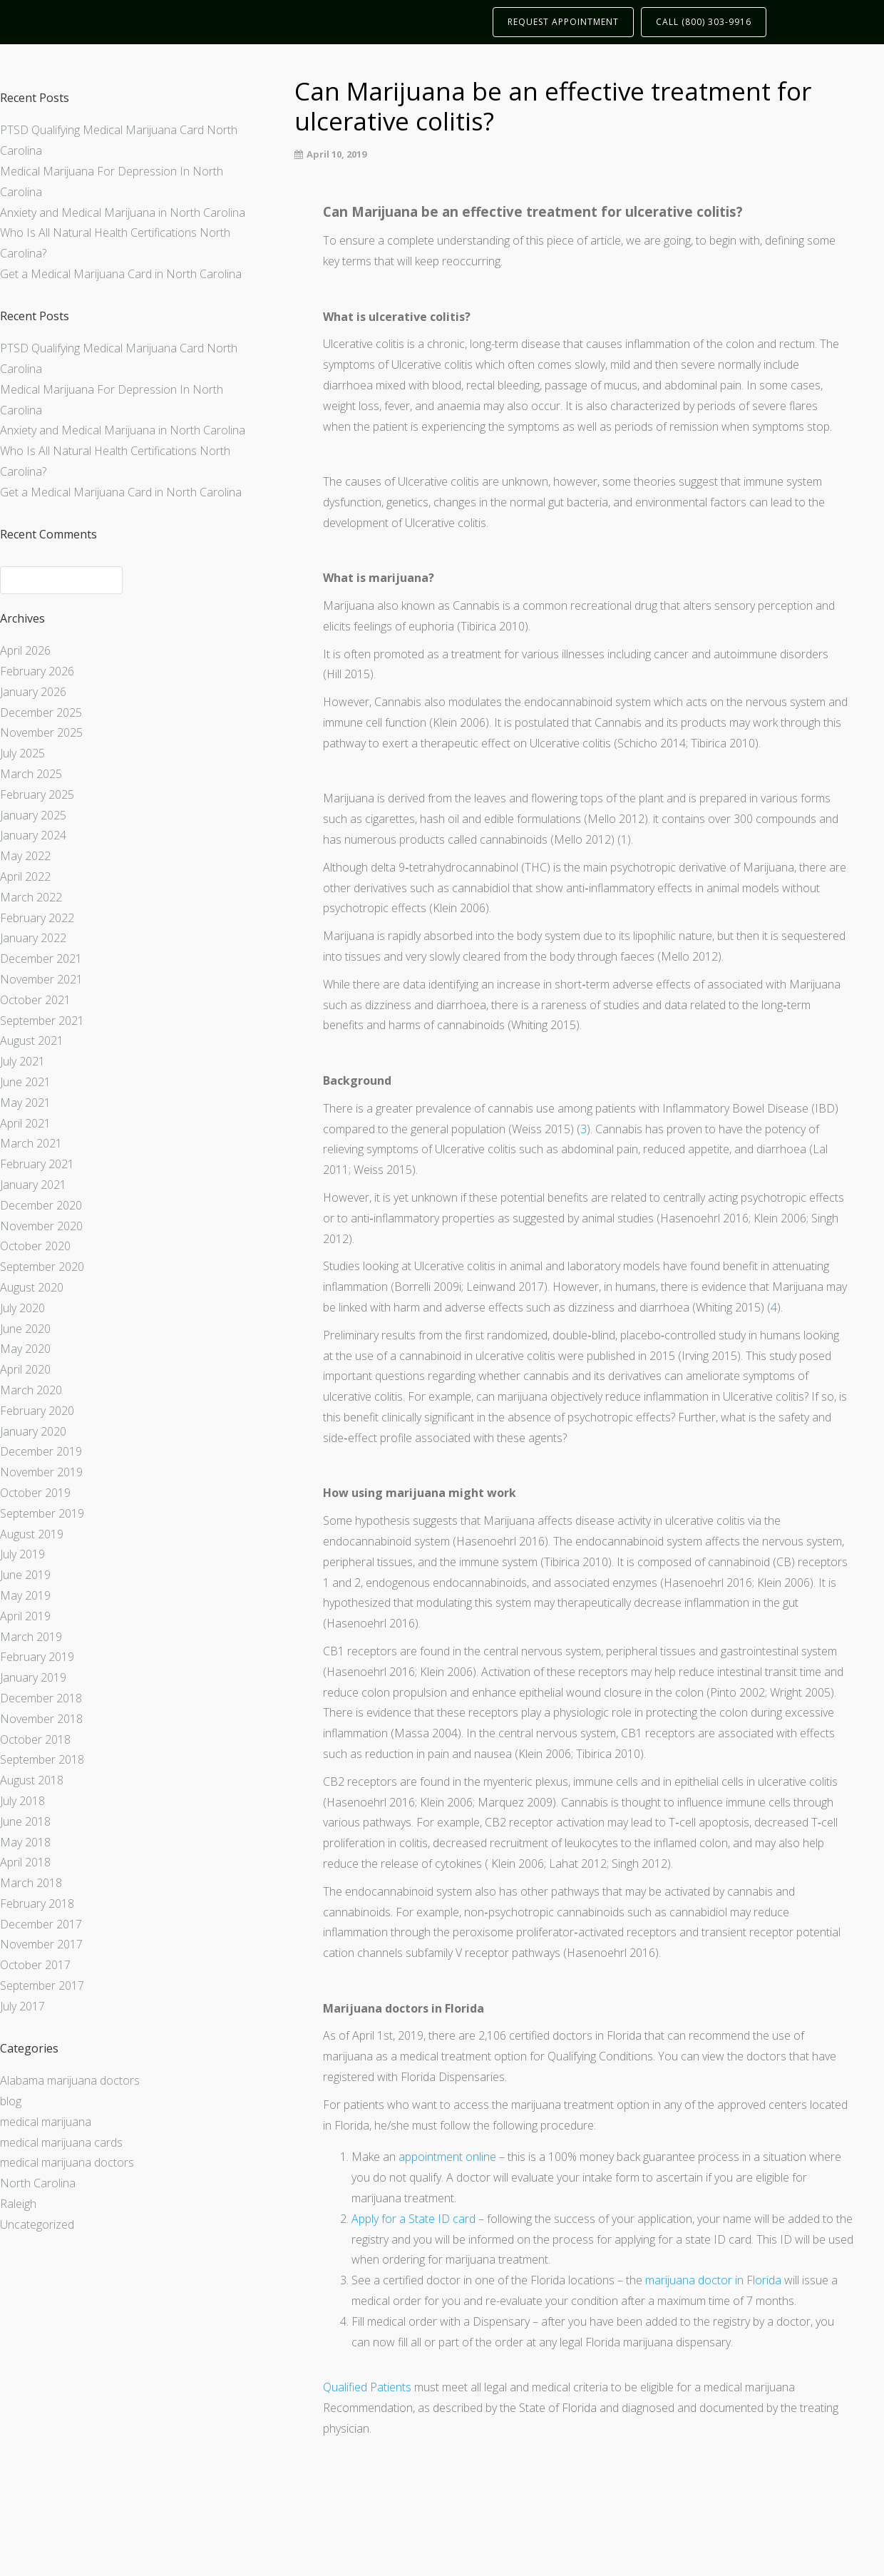 Image resolution: width=884 pixels, height=2576 pixels. What do you see at coordinates (42, 1020) in the screenshot?
I see `September 2021` at bounding box center [42, 1020].